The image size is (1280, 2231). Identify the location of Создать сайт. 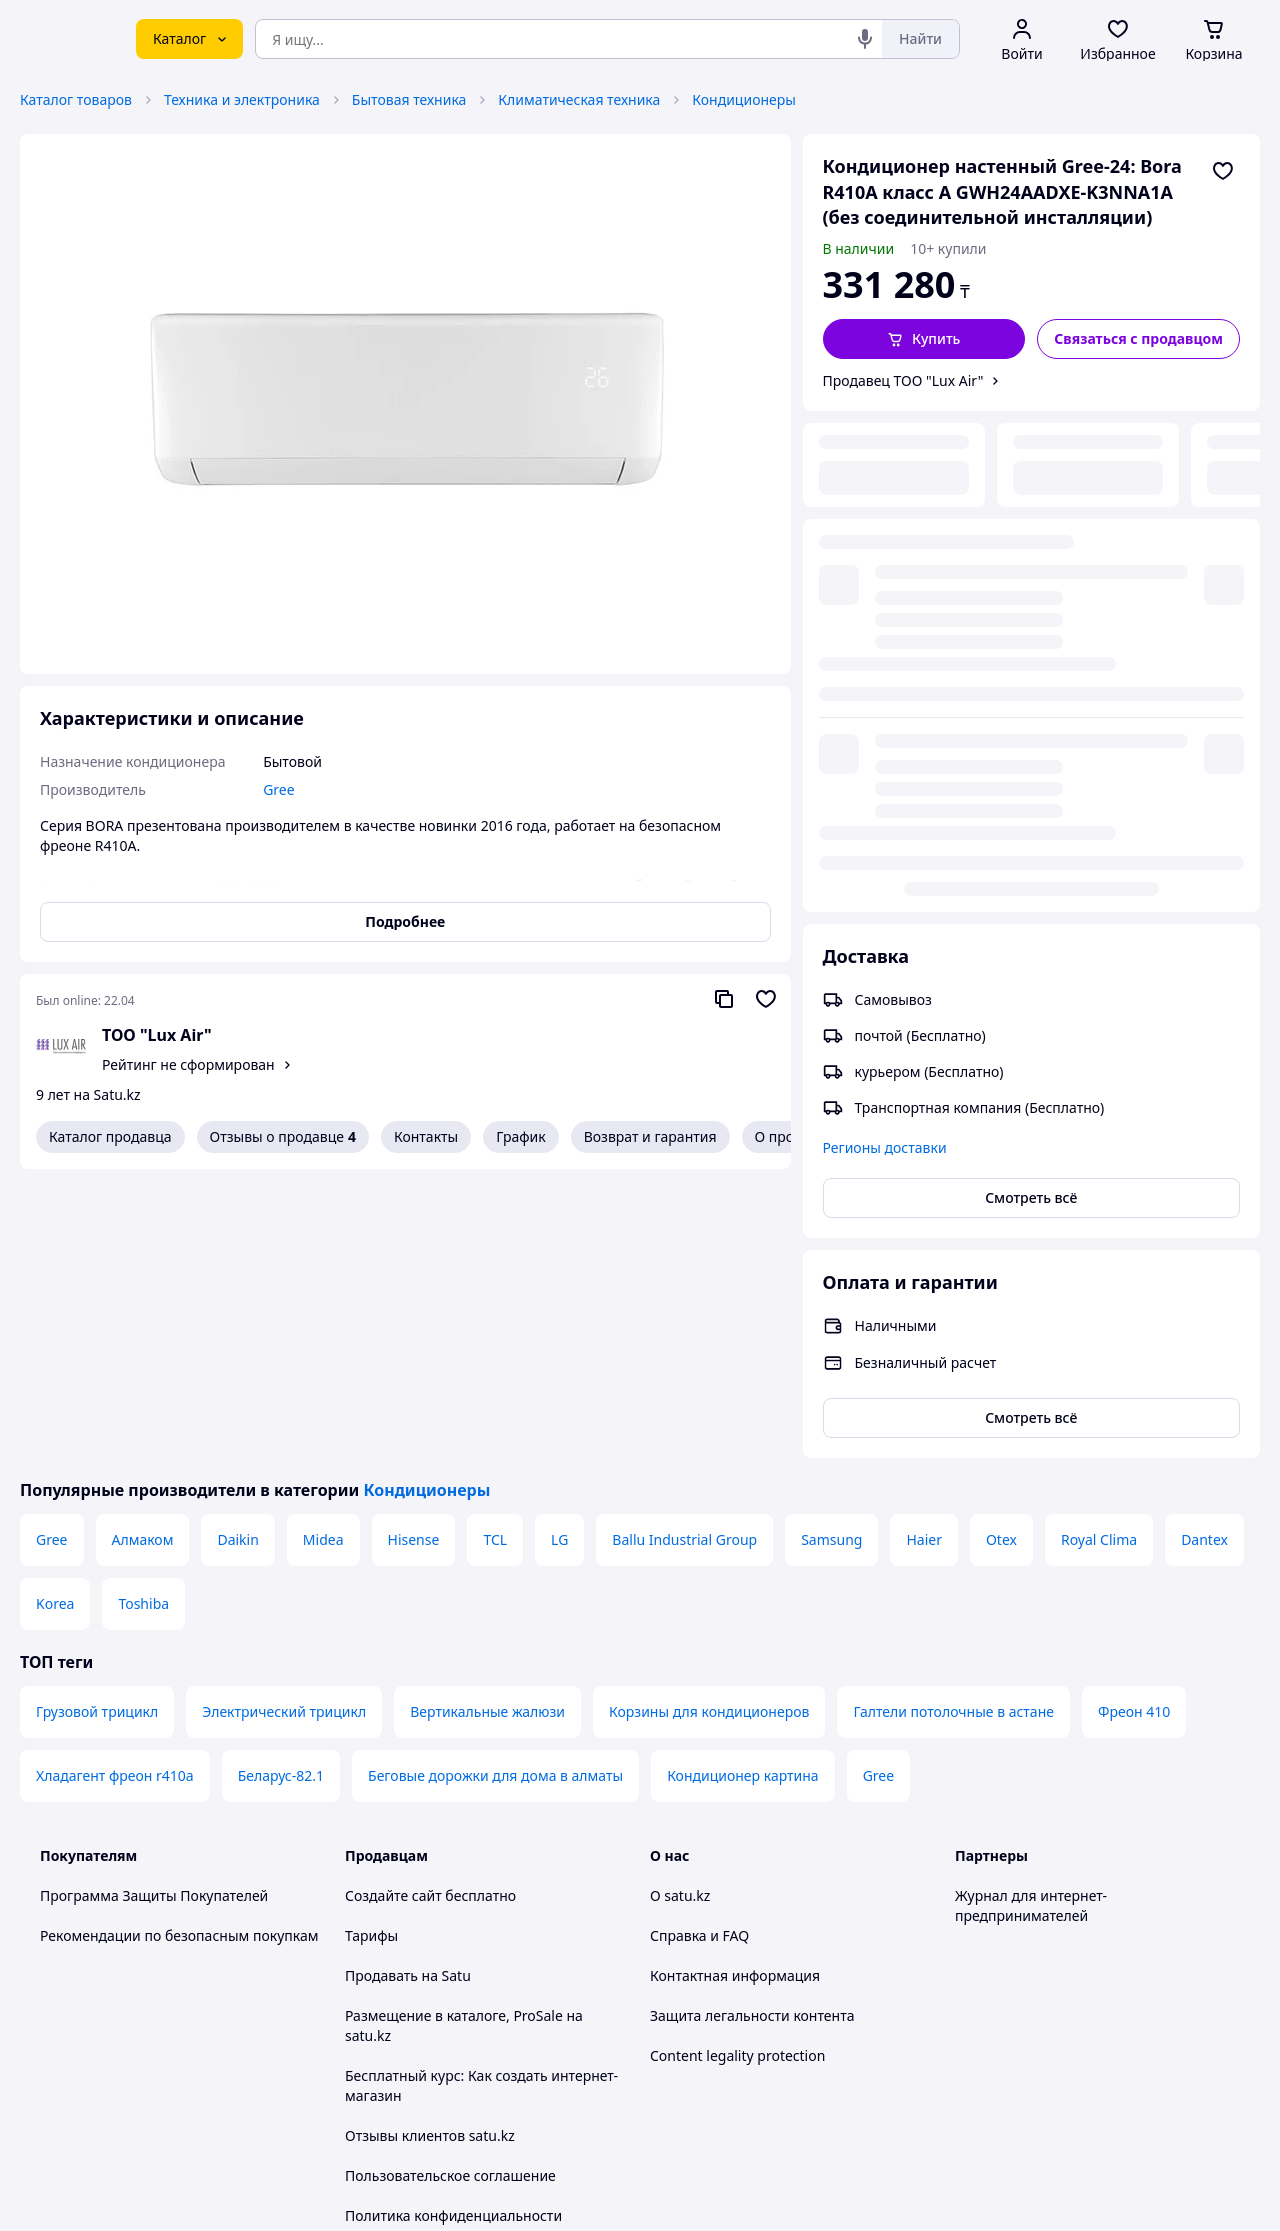
(897, 2192).